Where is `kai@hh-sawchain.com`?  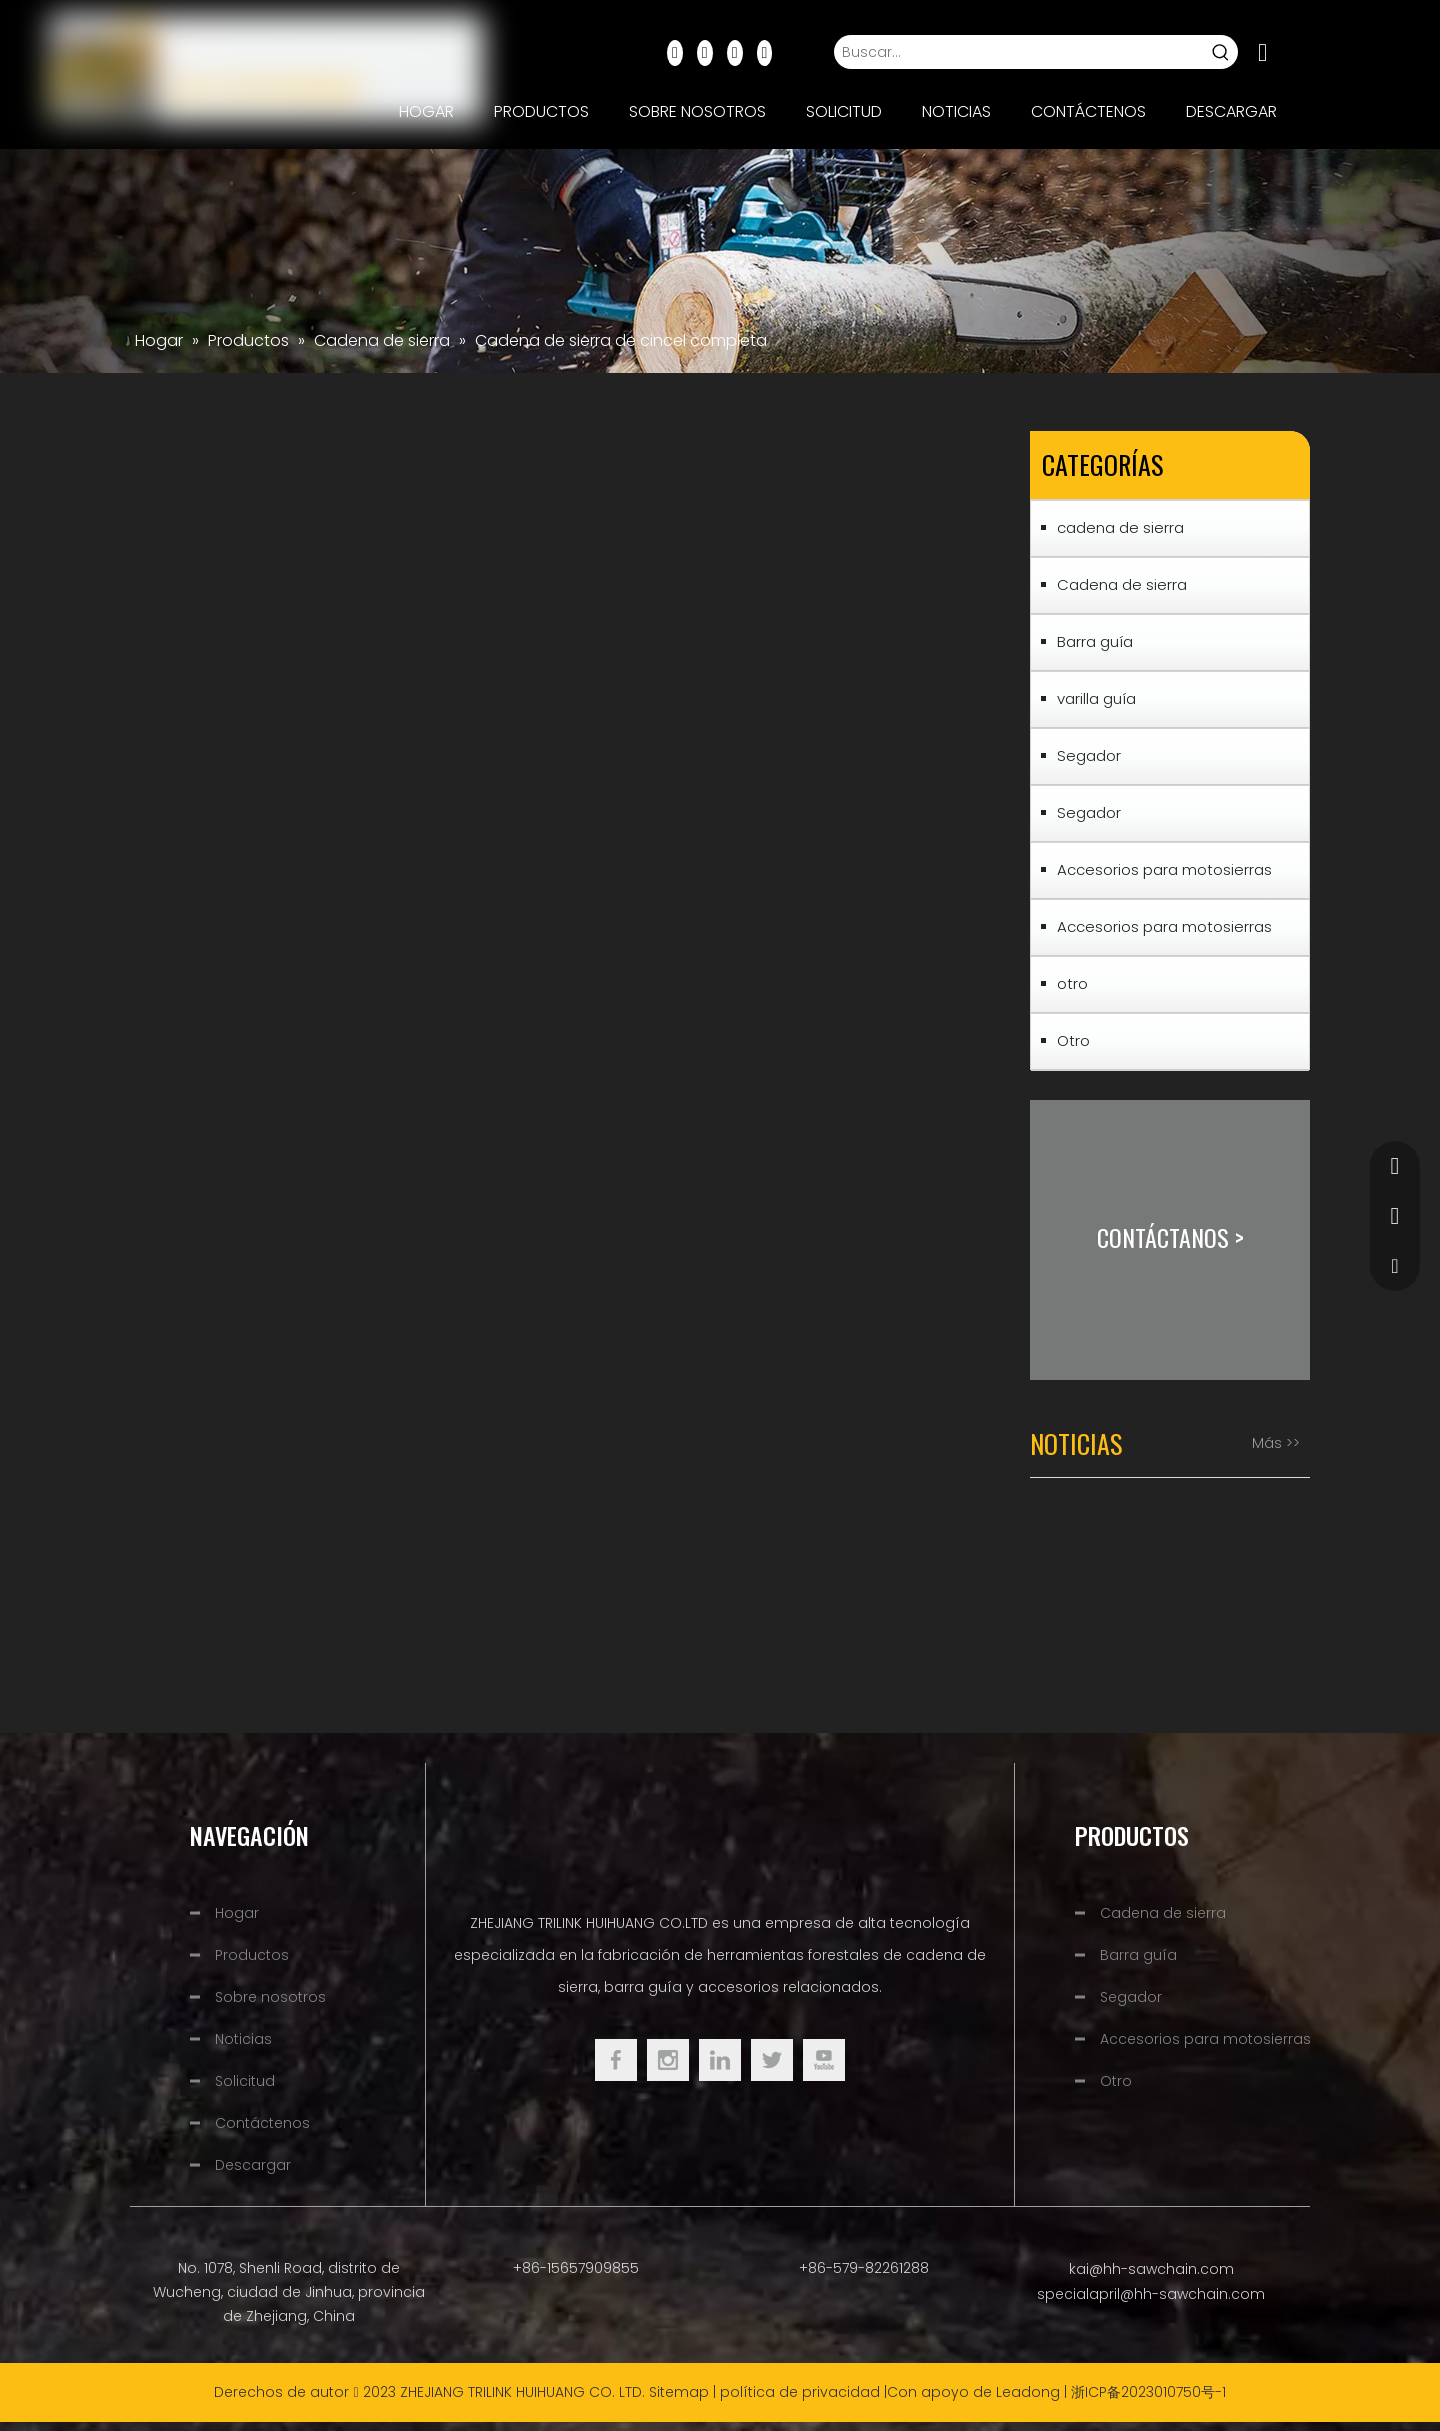
kai@hh-sawchain.com is located at coordinates (1151, 2269).